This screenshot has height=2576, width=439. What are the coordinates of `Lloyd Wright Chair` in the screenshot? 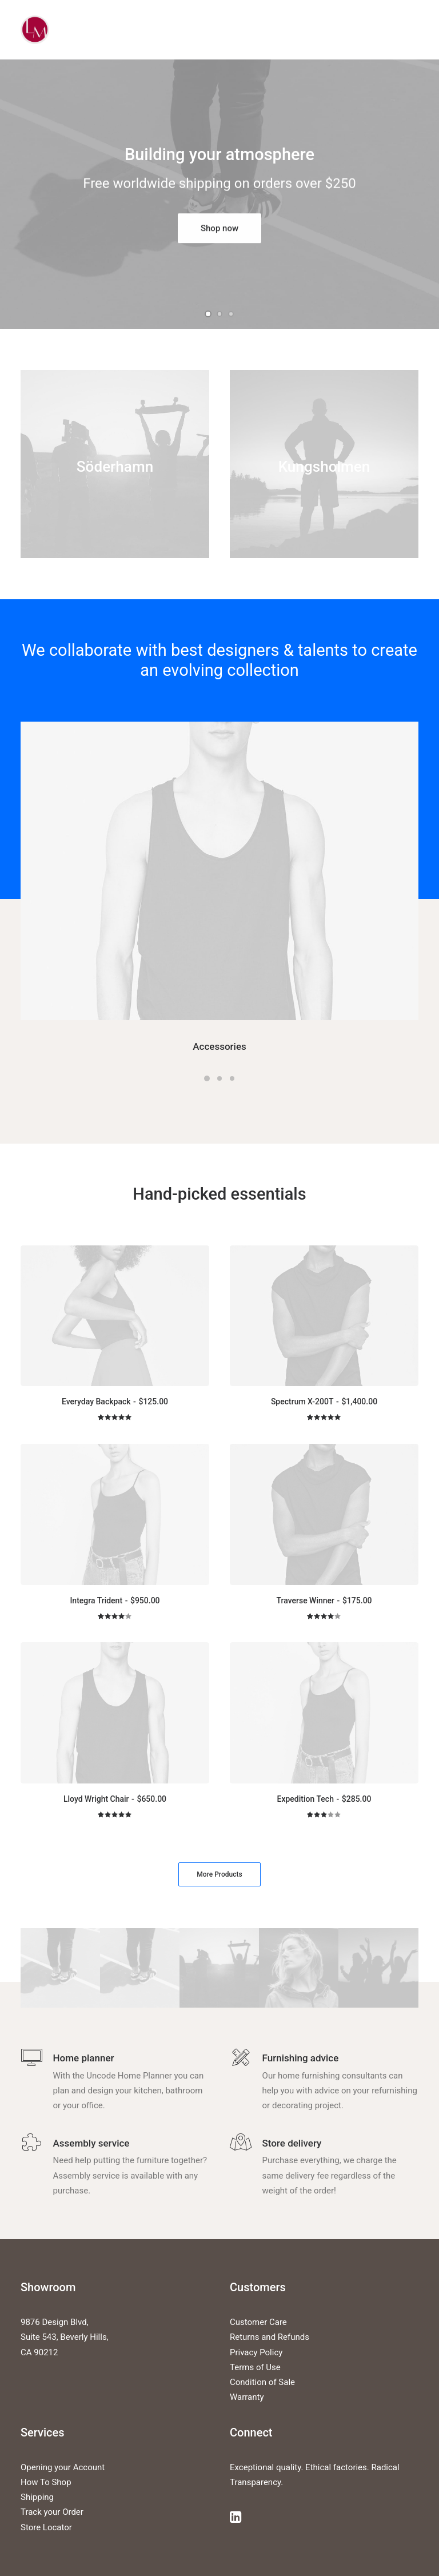 It's located at (114, 1798).